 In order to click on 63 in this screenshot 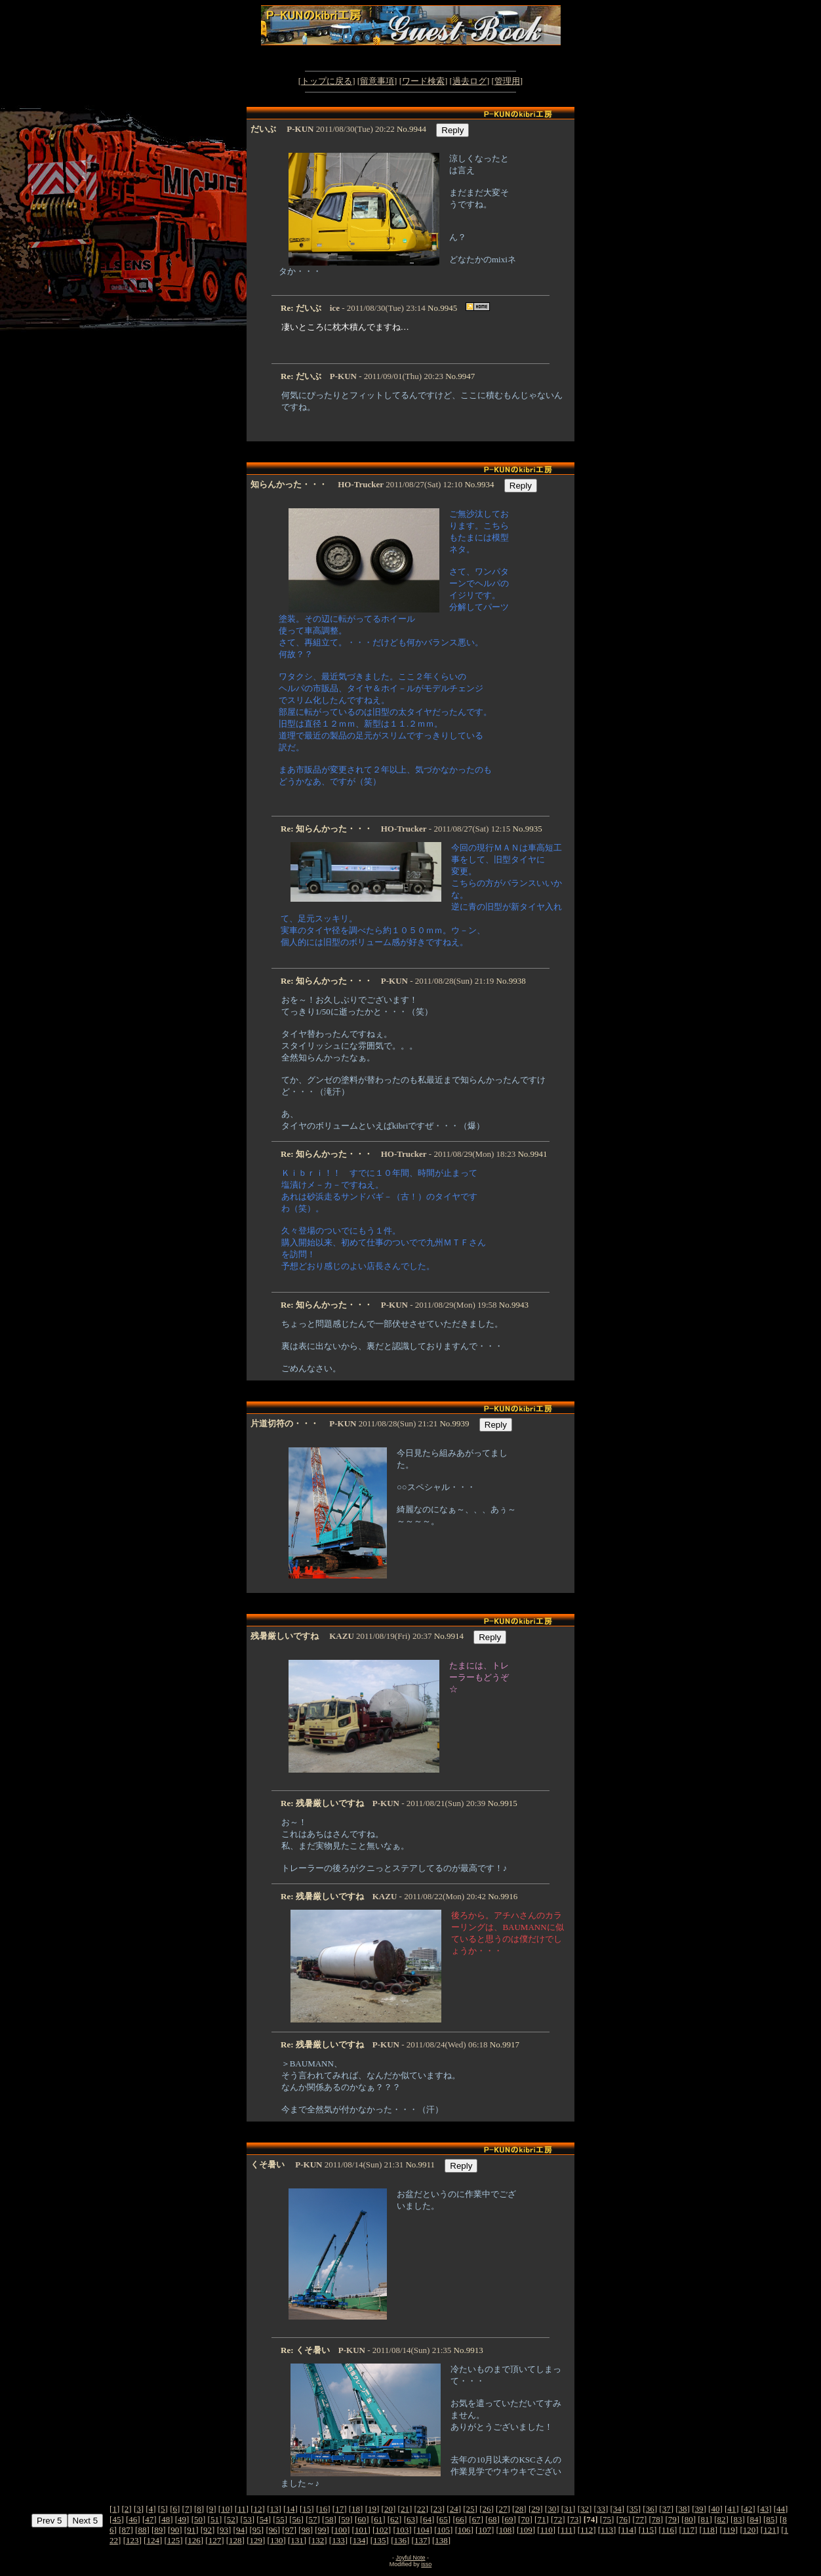, I will do `click(411, 2519)`.